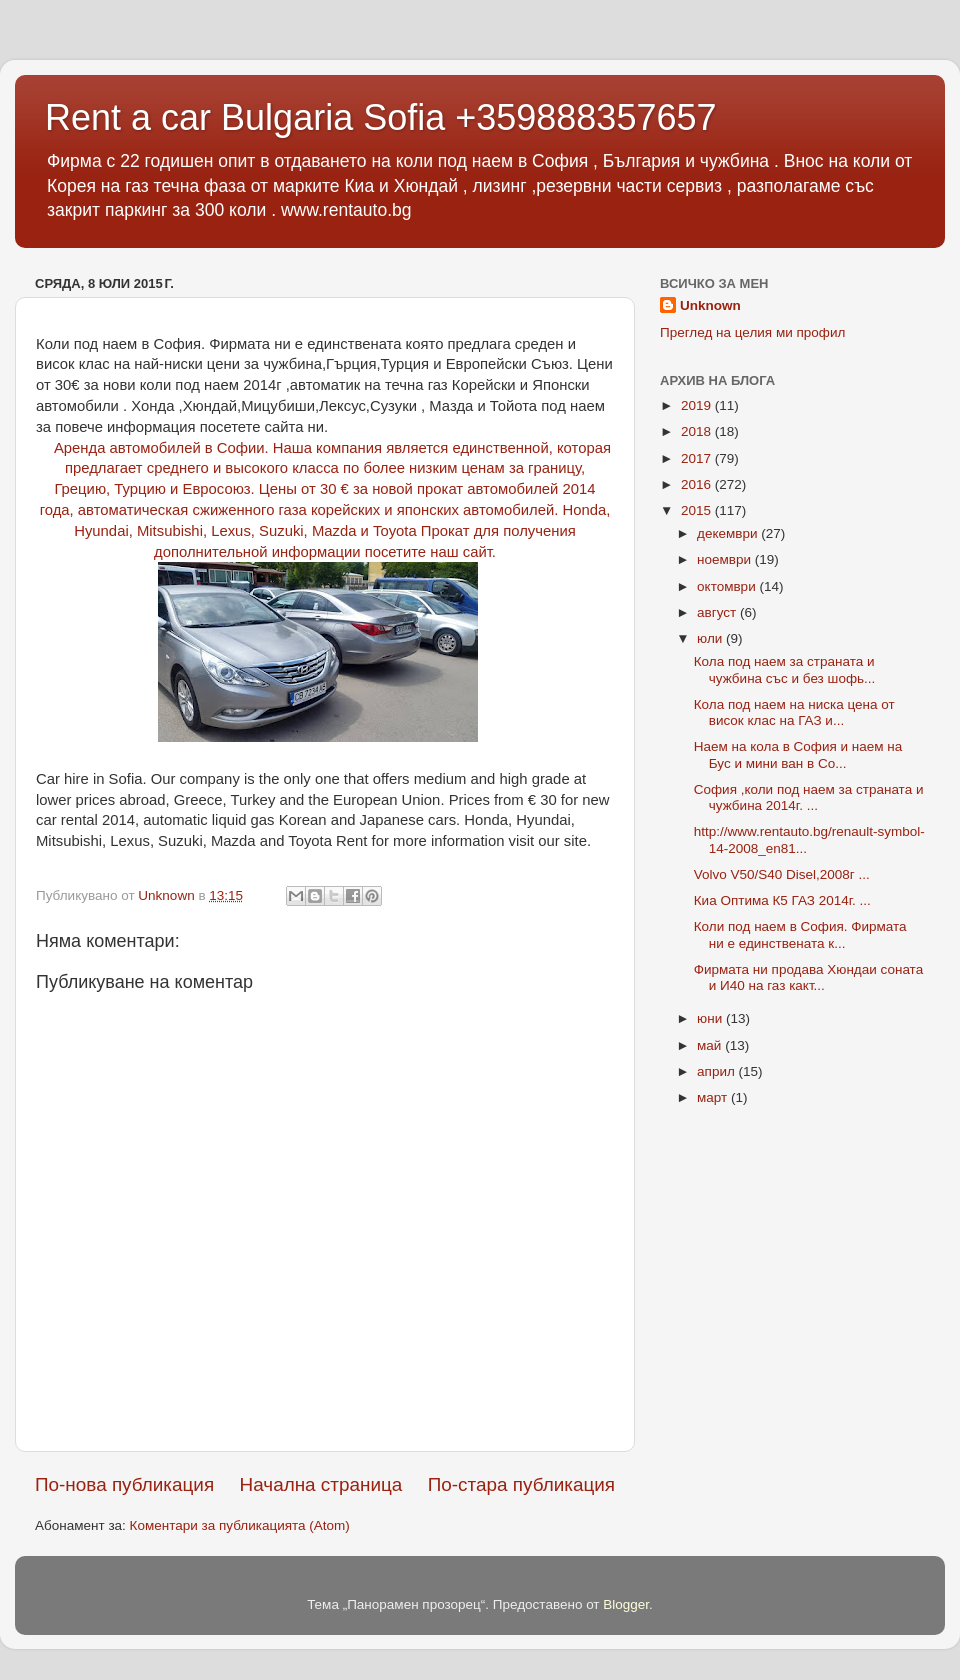  I want to click on Кола под наем на ниска цена от висок клас на ГАЗ и..., so click(794, 712).